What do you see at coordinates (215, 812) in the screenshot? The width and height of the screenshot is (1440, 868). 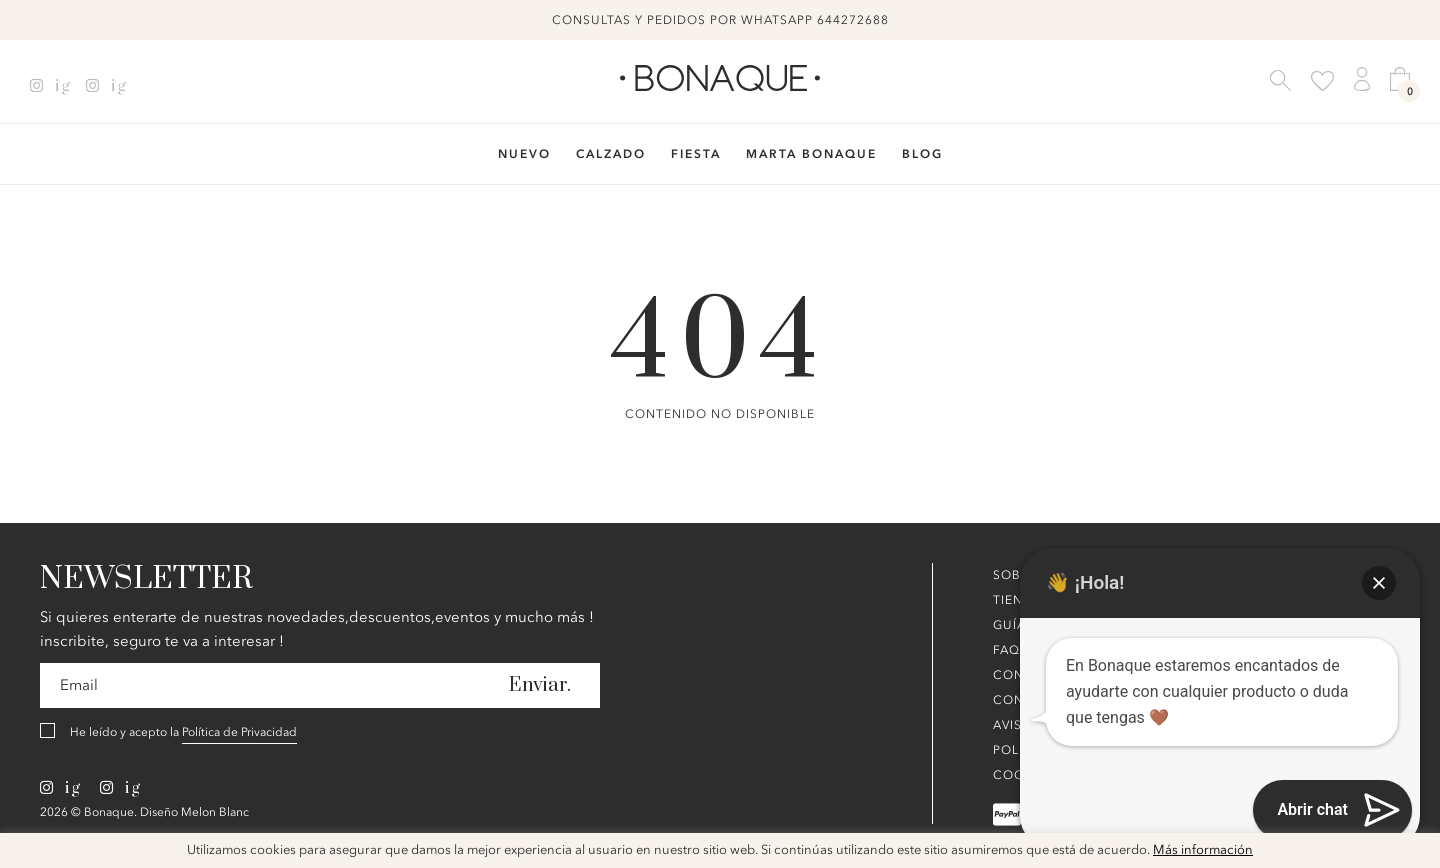 I see `Melon Blanc` at bounding box center [215, 812].